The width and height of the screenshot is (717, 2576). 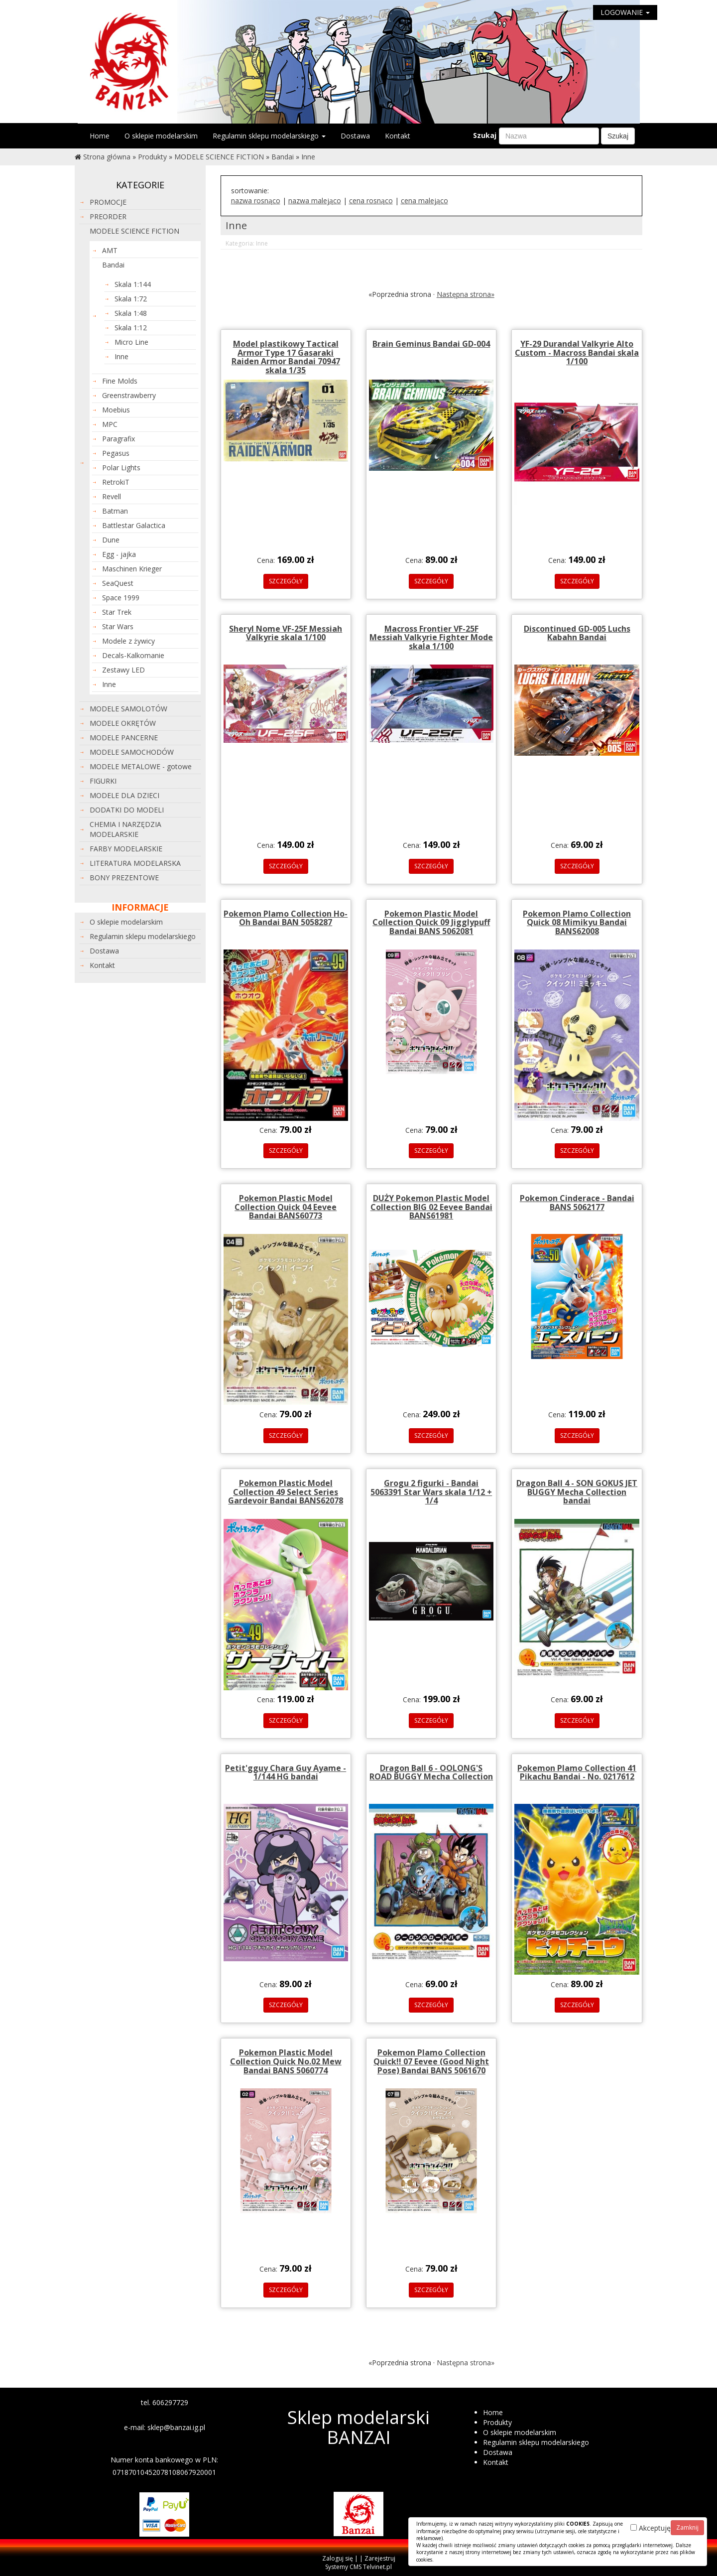 What do you see at coordinates (128, 708) in the screenshot?
I see `MODELE SAMOLOTÓW` at bounding box center [128, 708].